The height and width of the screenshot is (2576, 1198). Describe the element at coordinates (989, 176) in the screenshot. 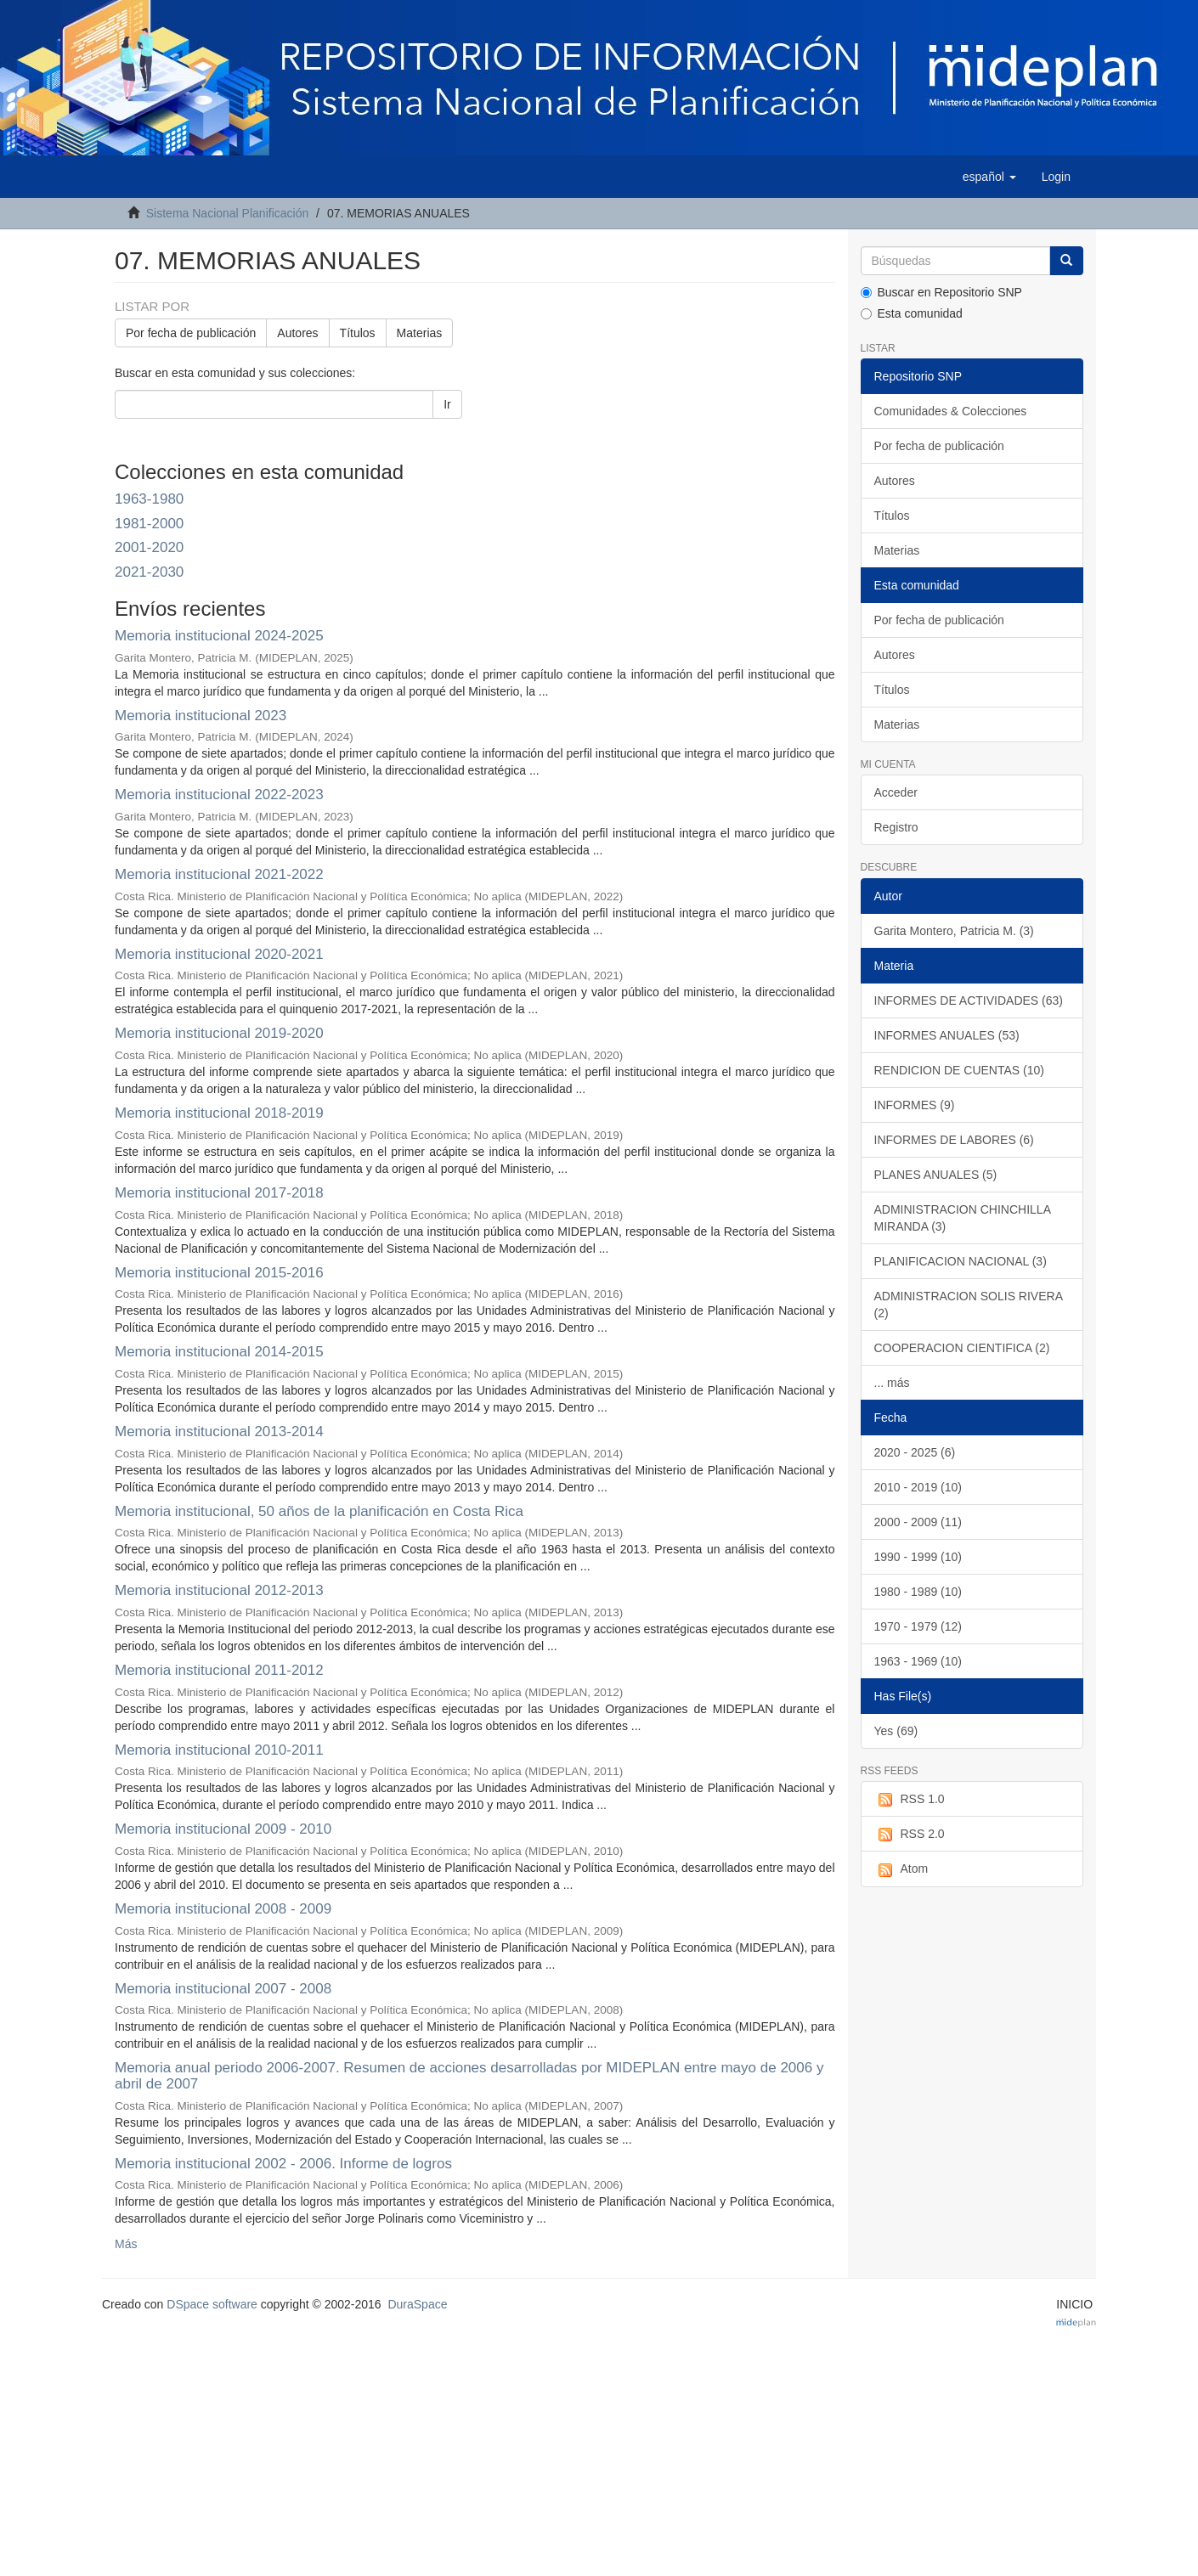

I see `[button]` at that location.